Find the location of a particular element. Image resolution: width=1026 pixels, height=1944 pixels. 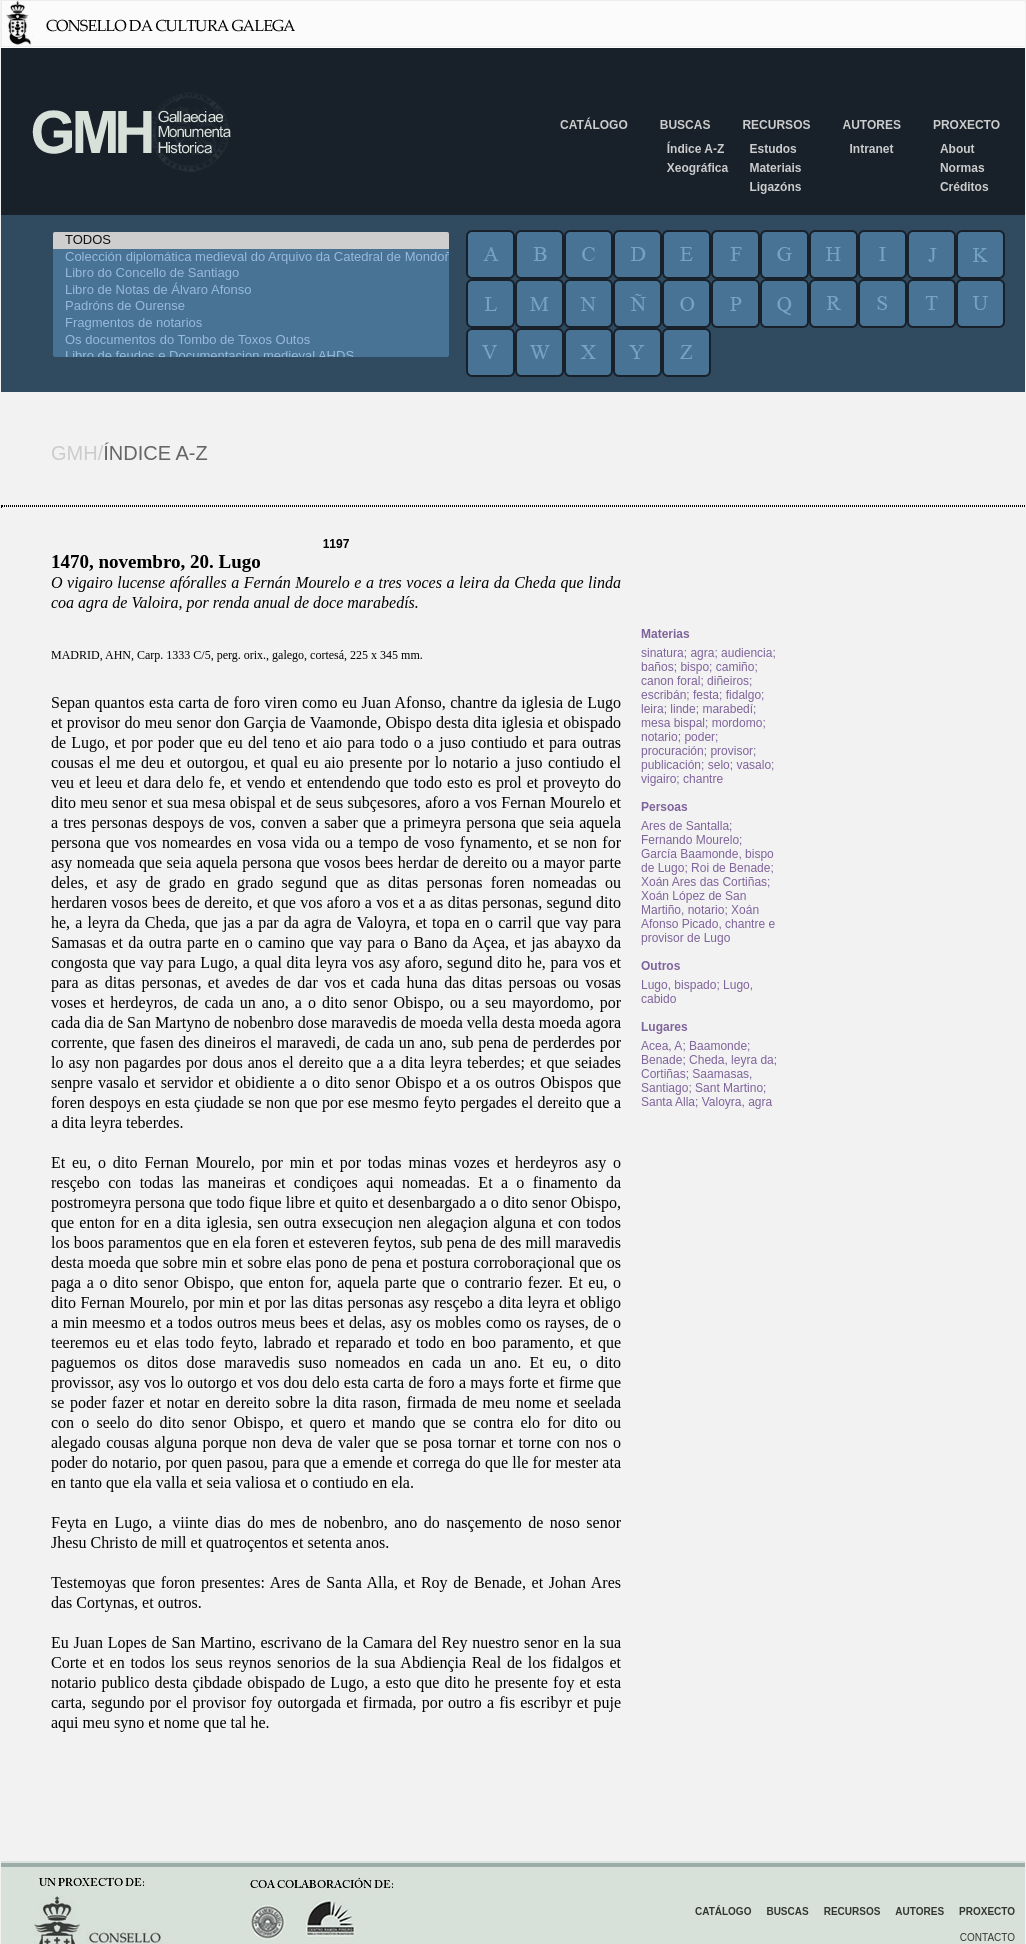

Intranet is located at coordinates (871, 149).